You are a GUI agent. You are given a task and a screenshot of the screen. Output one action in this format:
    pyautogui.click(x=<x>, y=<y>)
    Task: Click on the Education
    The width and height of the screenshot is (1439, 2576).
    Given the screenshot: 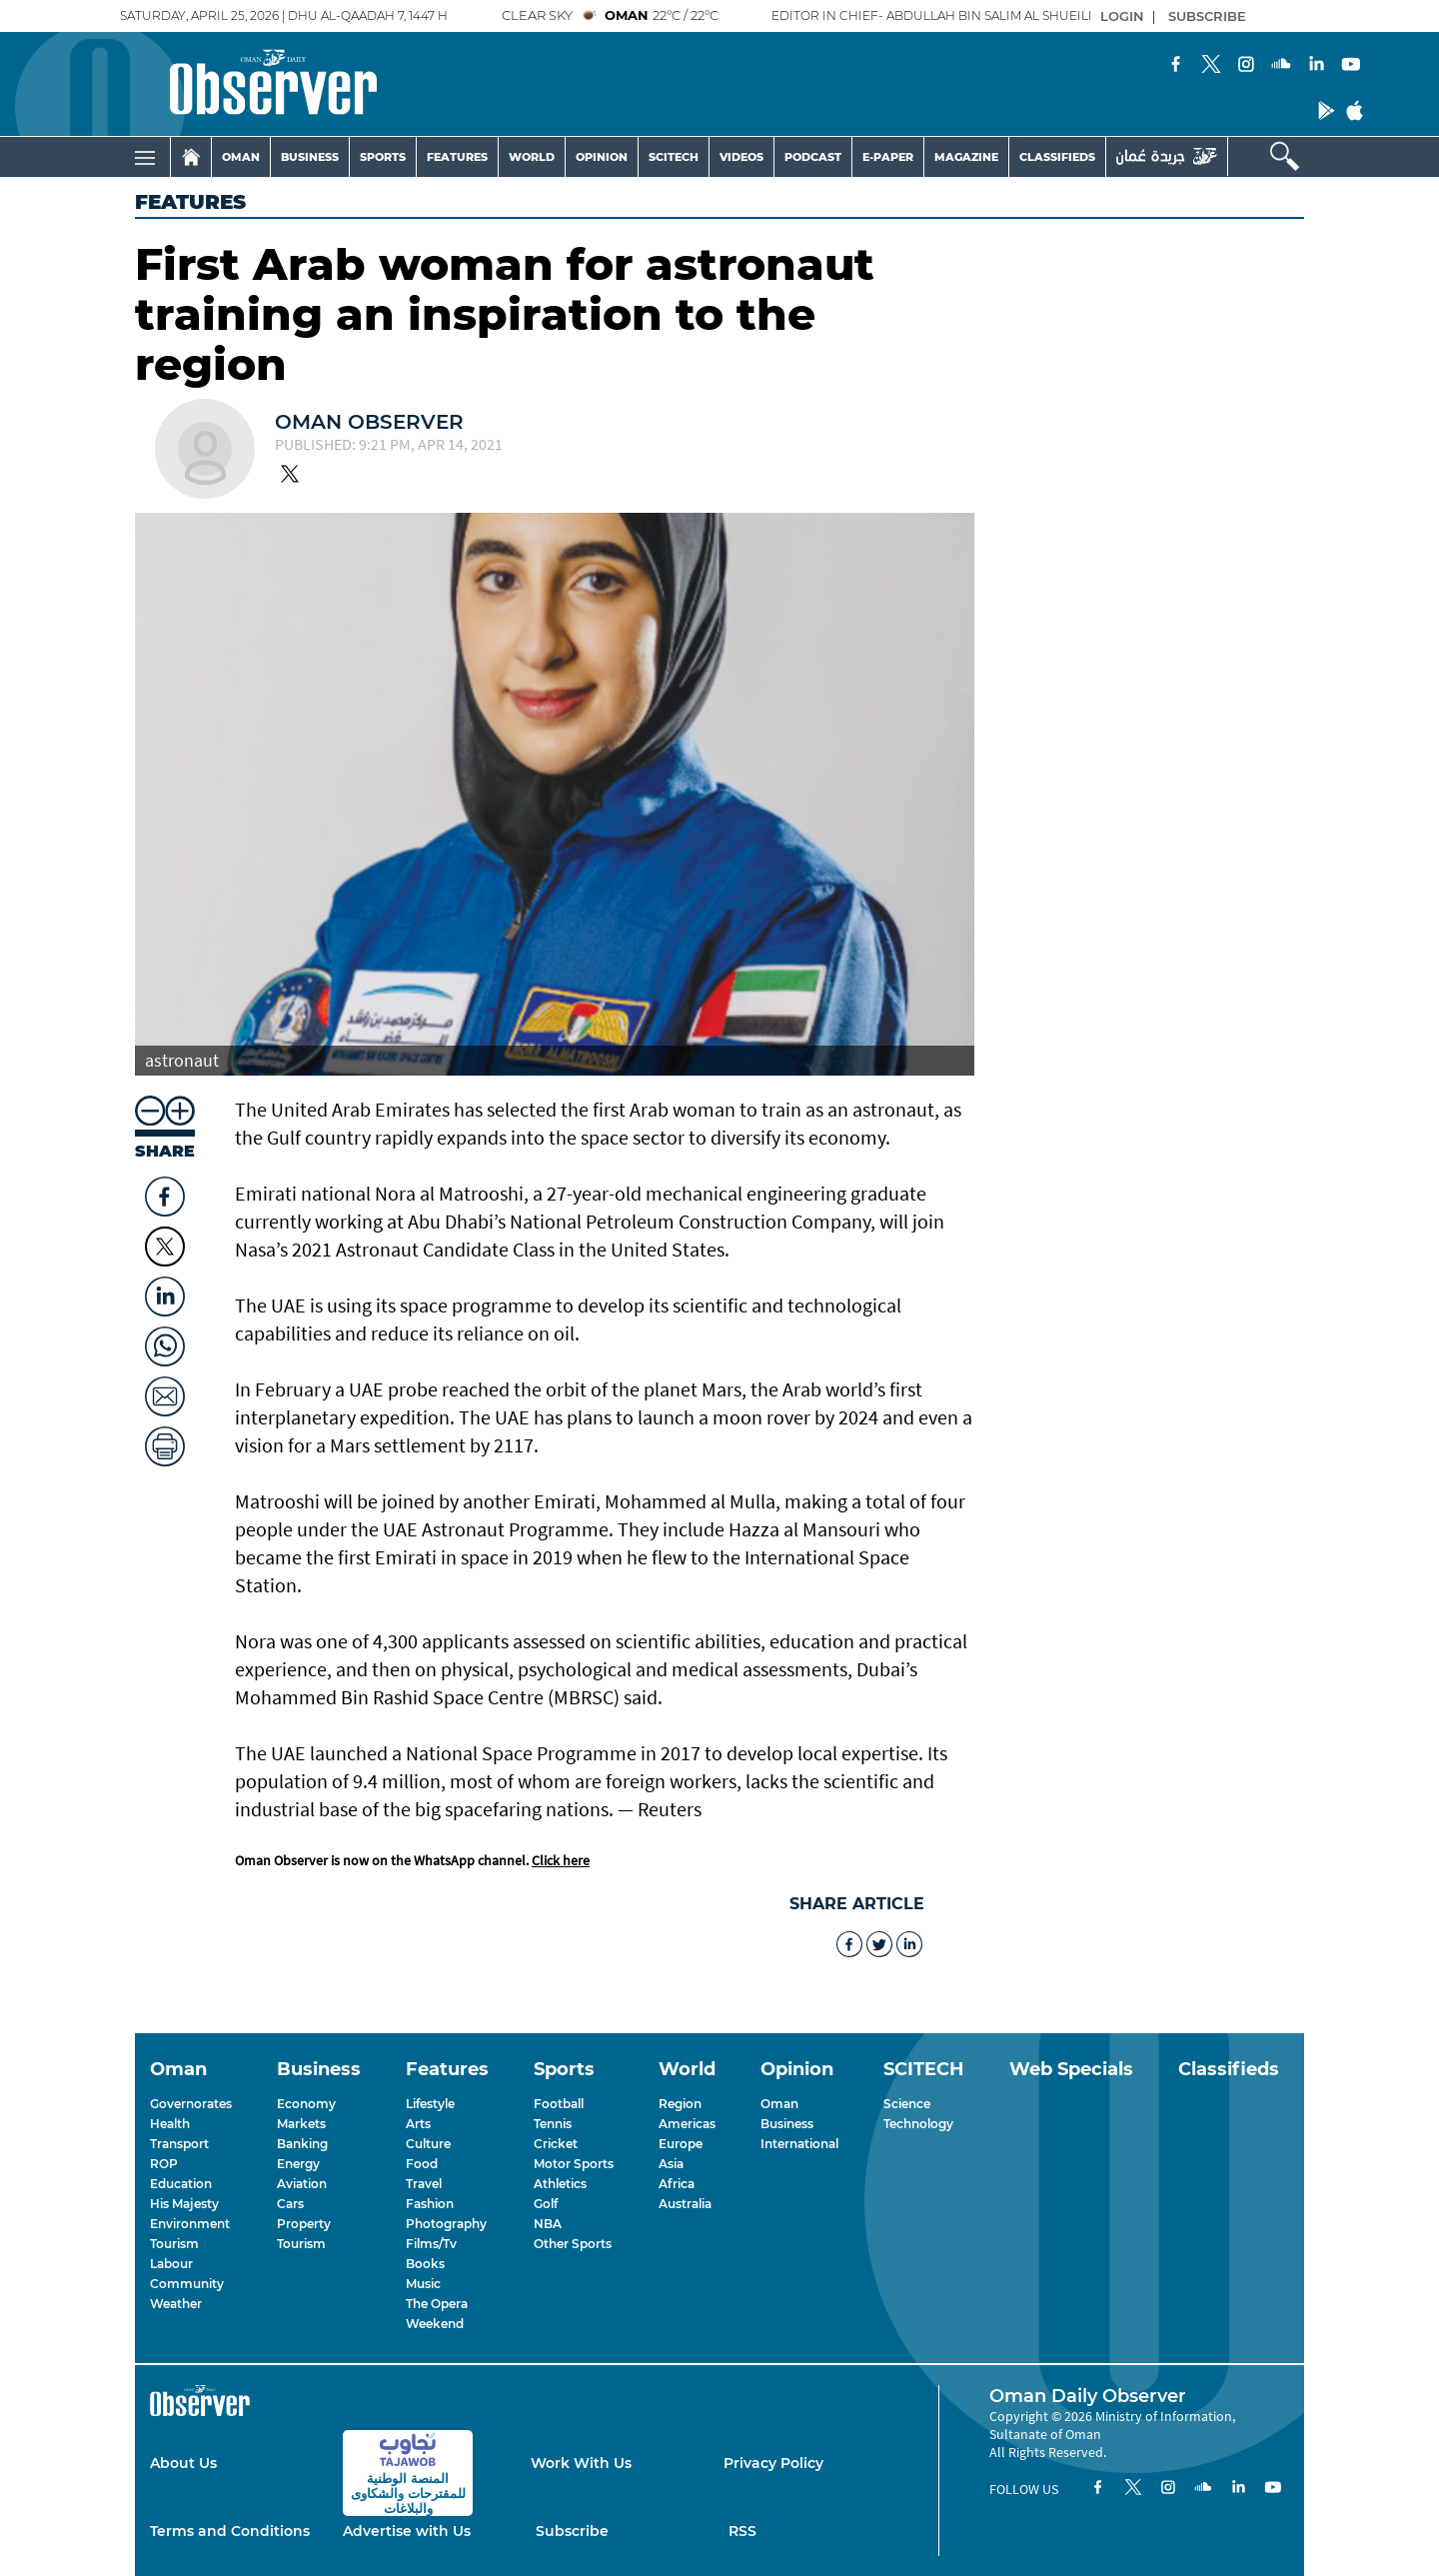 What is the action you would take?
    pyautogui.click(x=181, y=2183)
    